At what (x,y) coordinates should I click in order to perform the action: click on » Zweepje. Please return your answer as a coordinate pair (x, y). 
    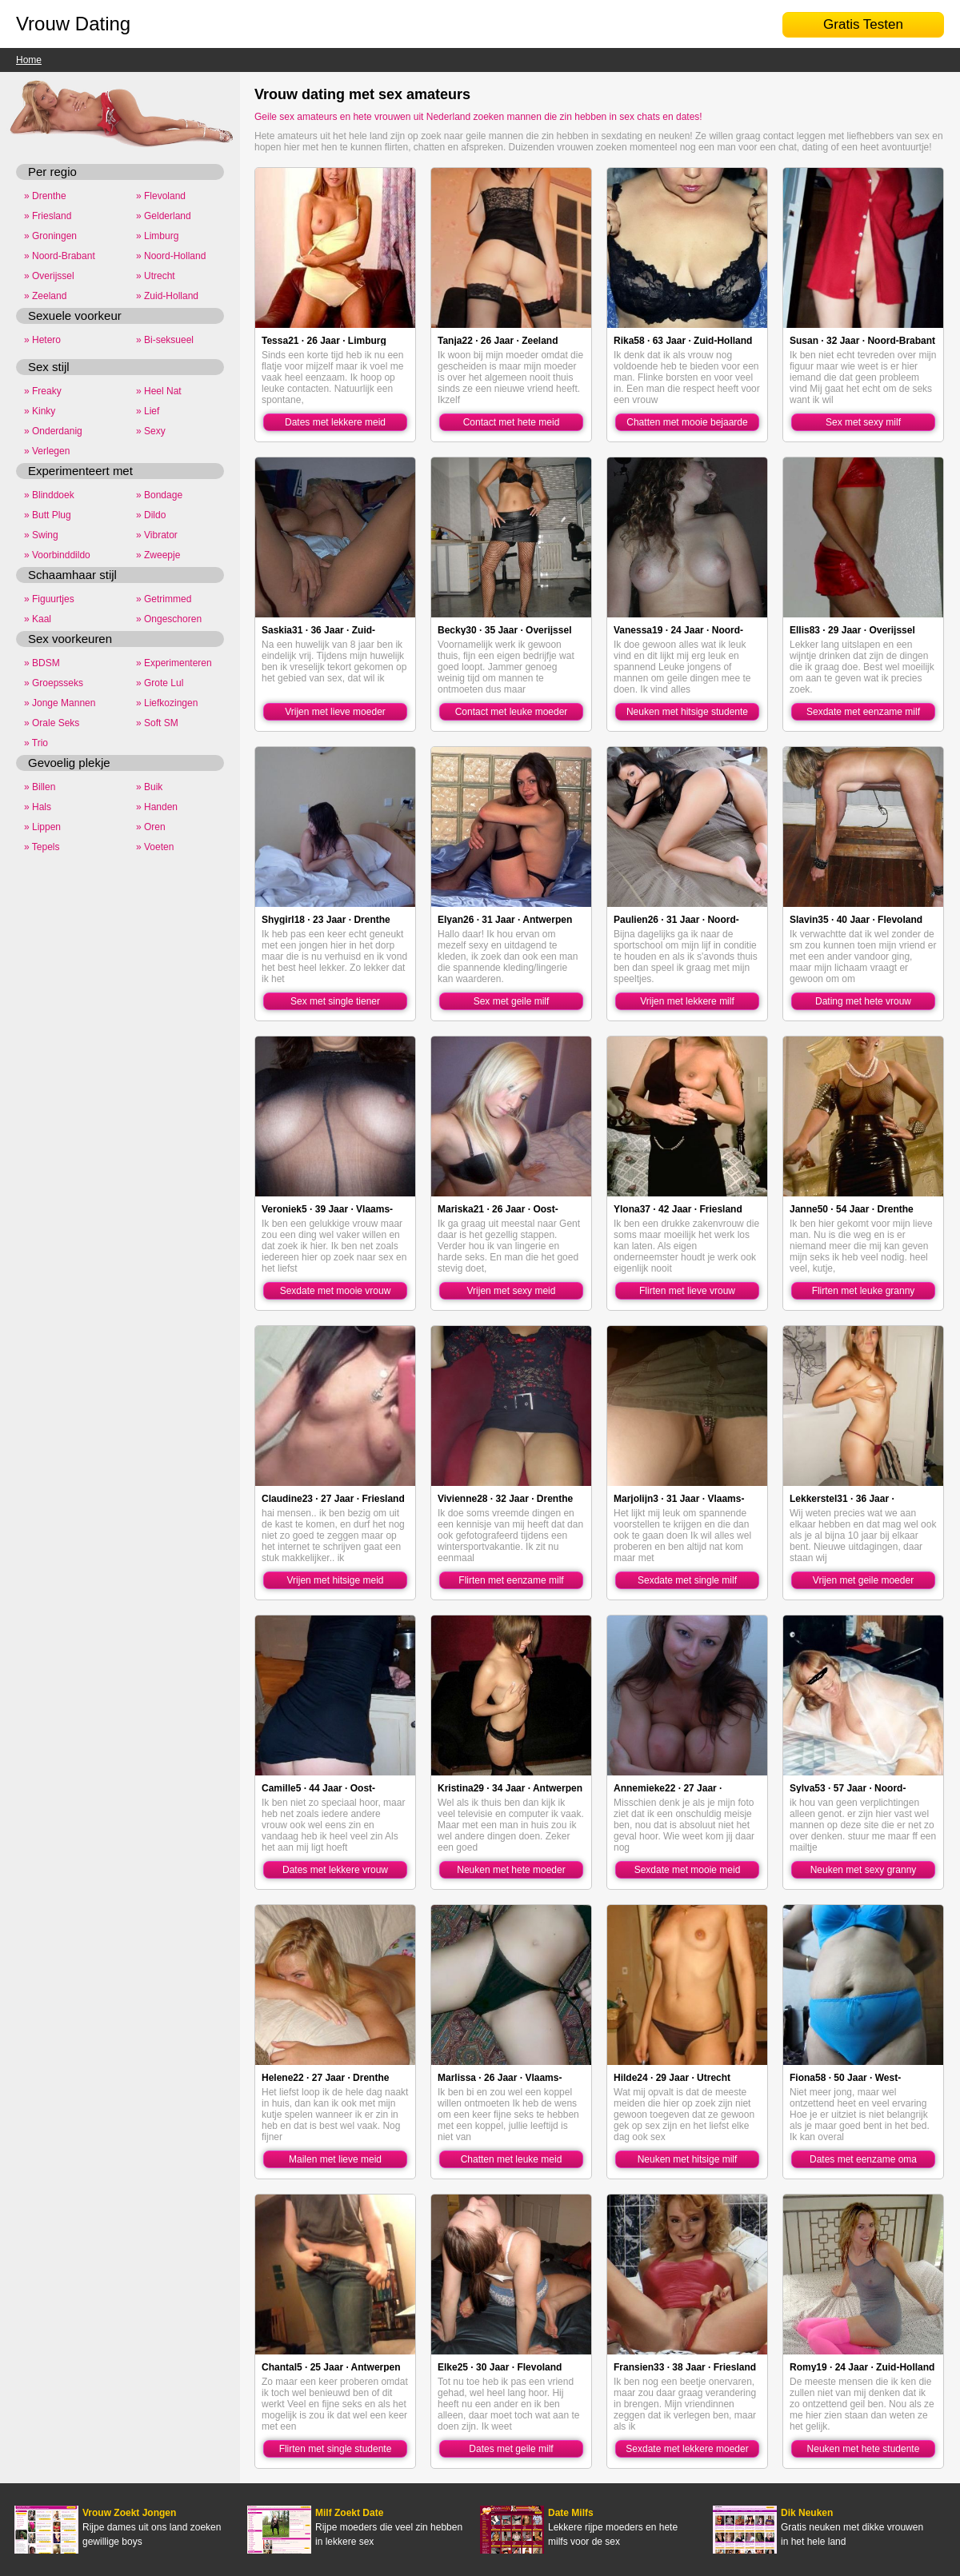
    Looking at the image, I should click on (158, 555).